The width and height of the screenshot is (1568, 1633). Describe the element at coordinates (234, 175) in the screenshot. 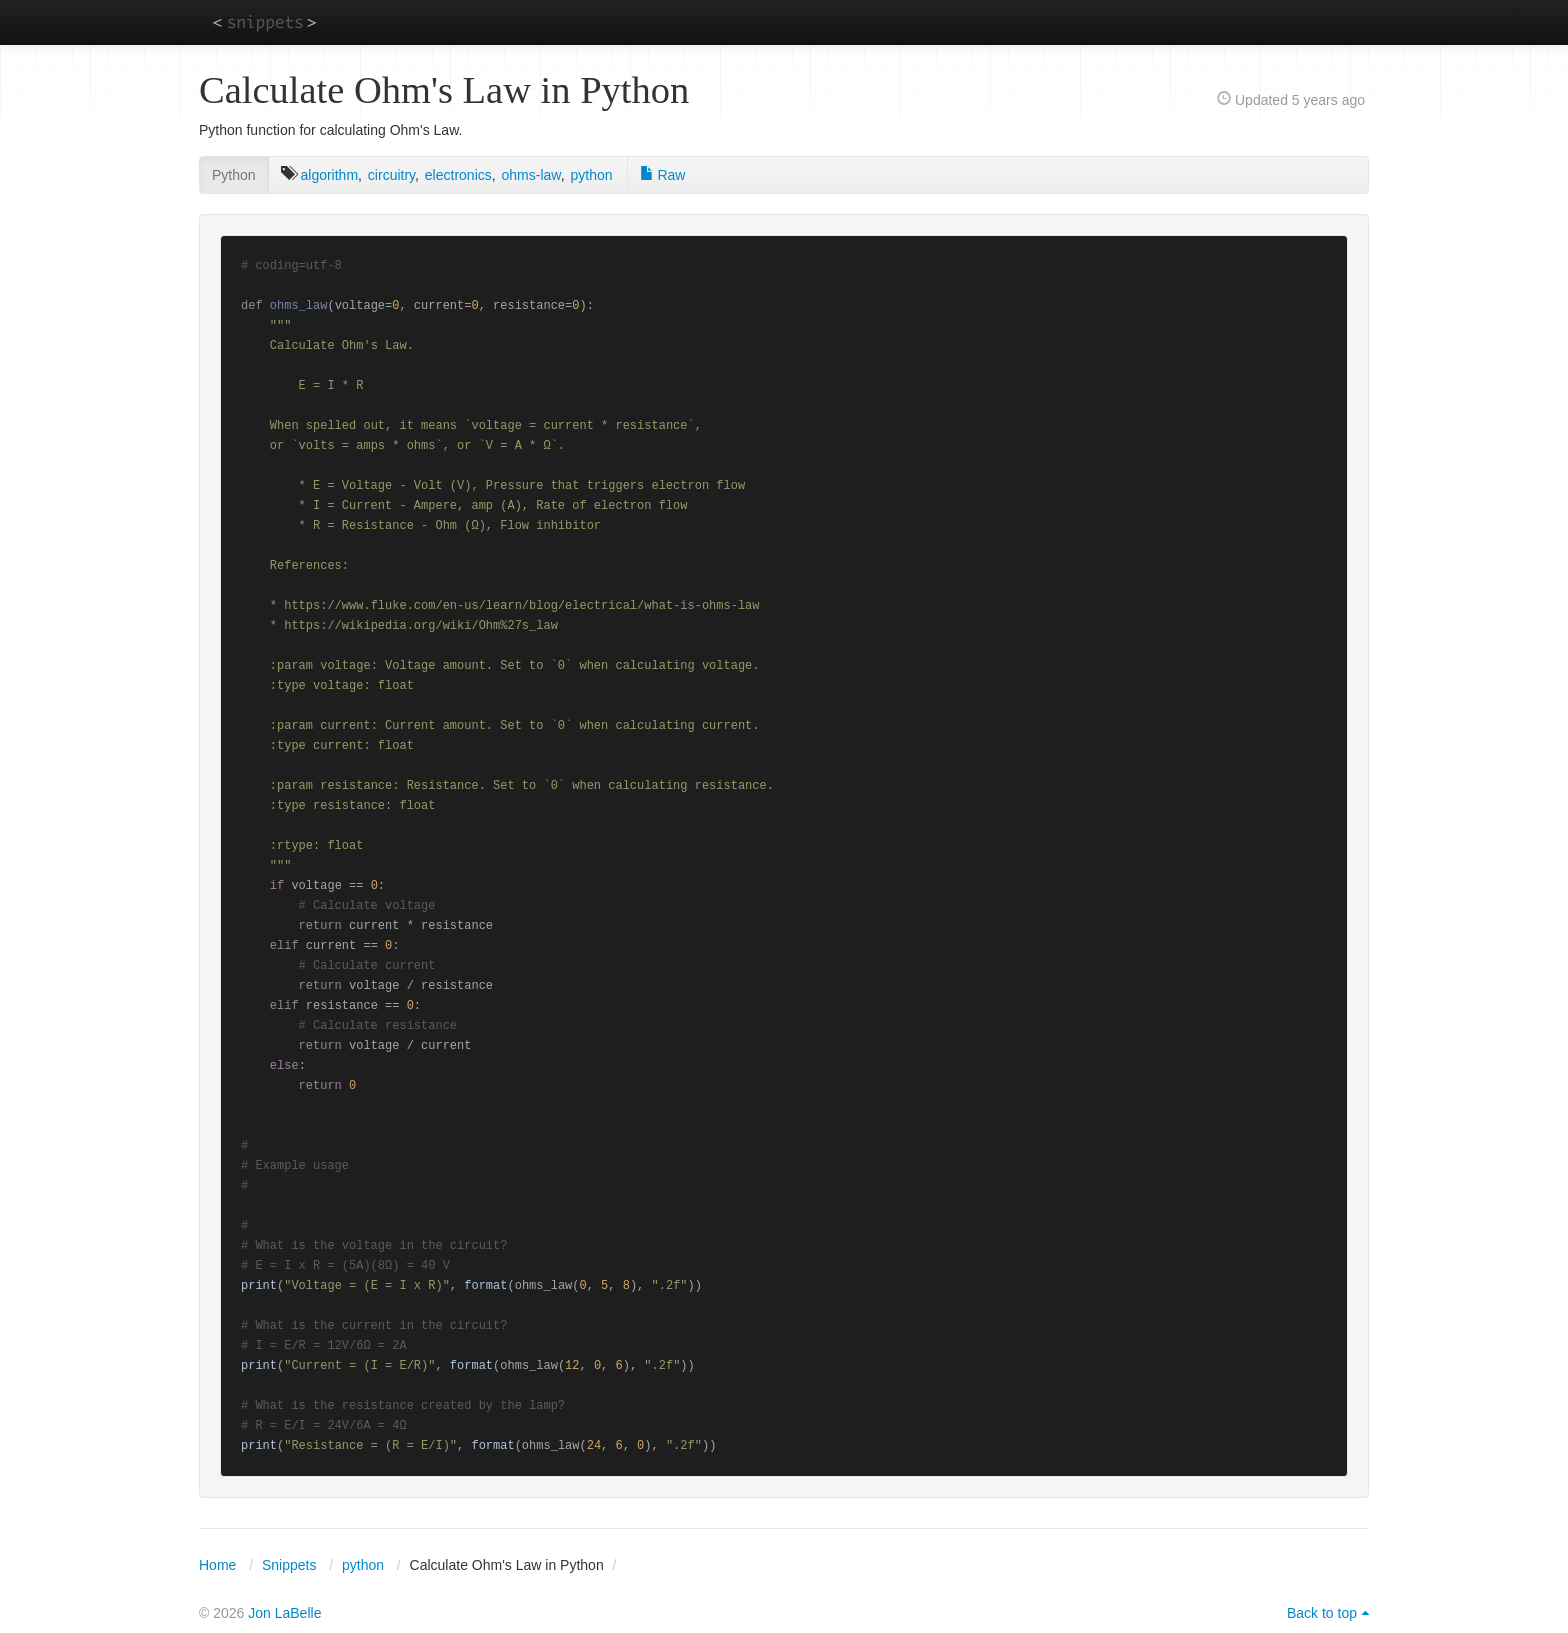

I see `Python` at that location.